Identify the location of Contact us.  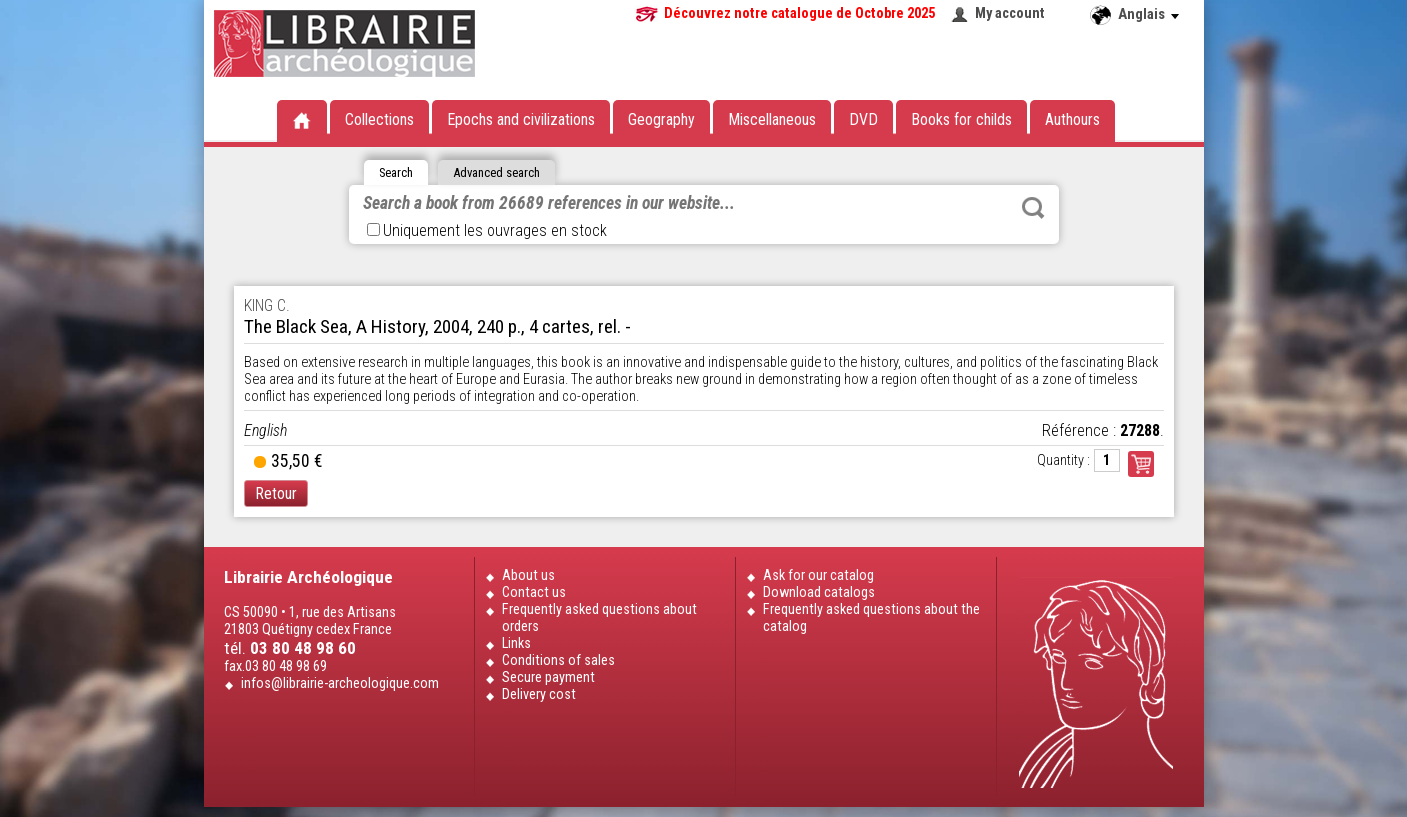
(534, 592).